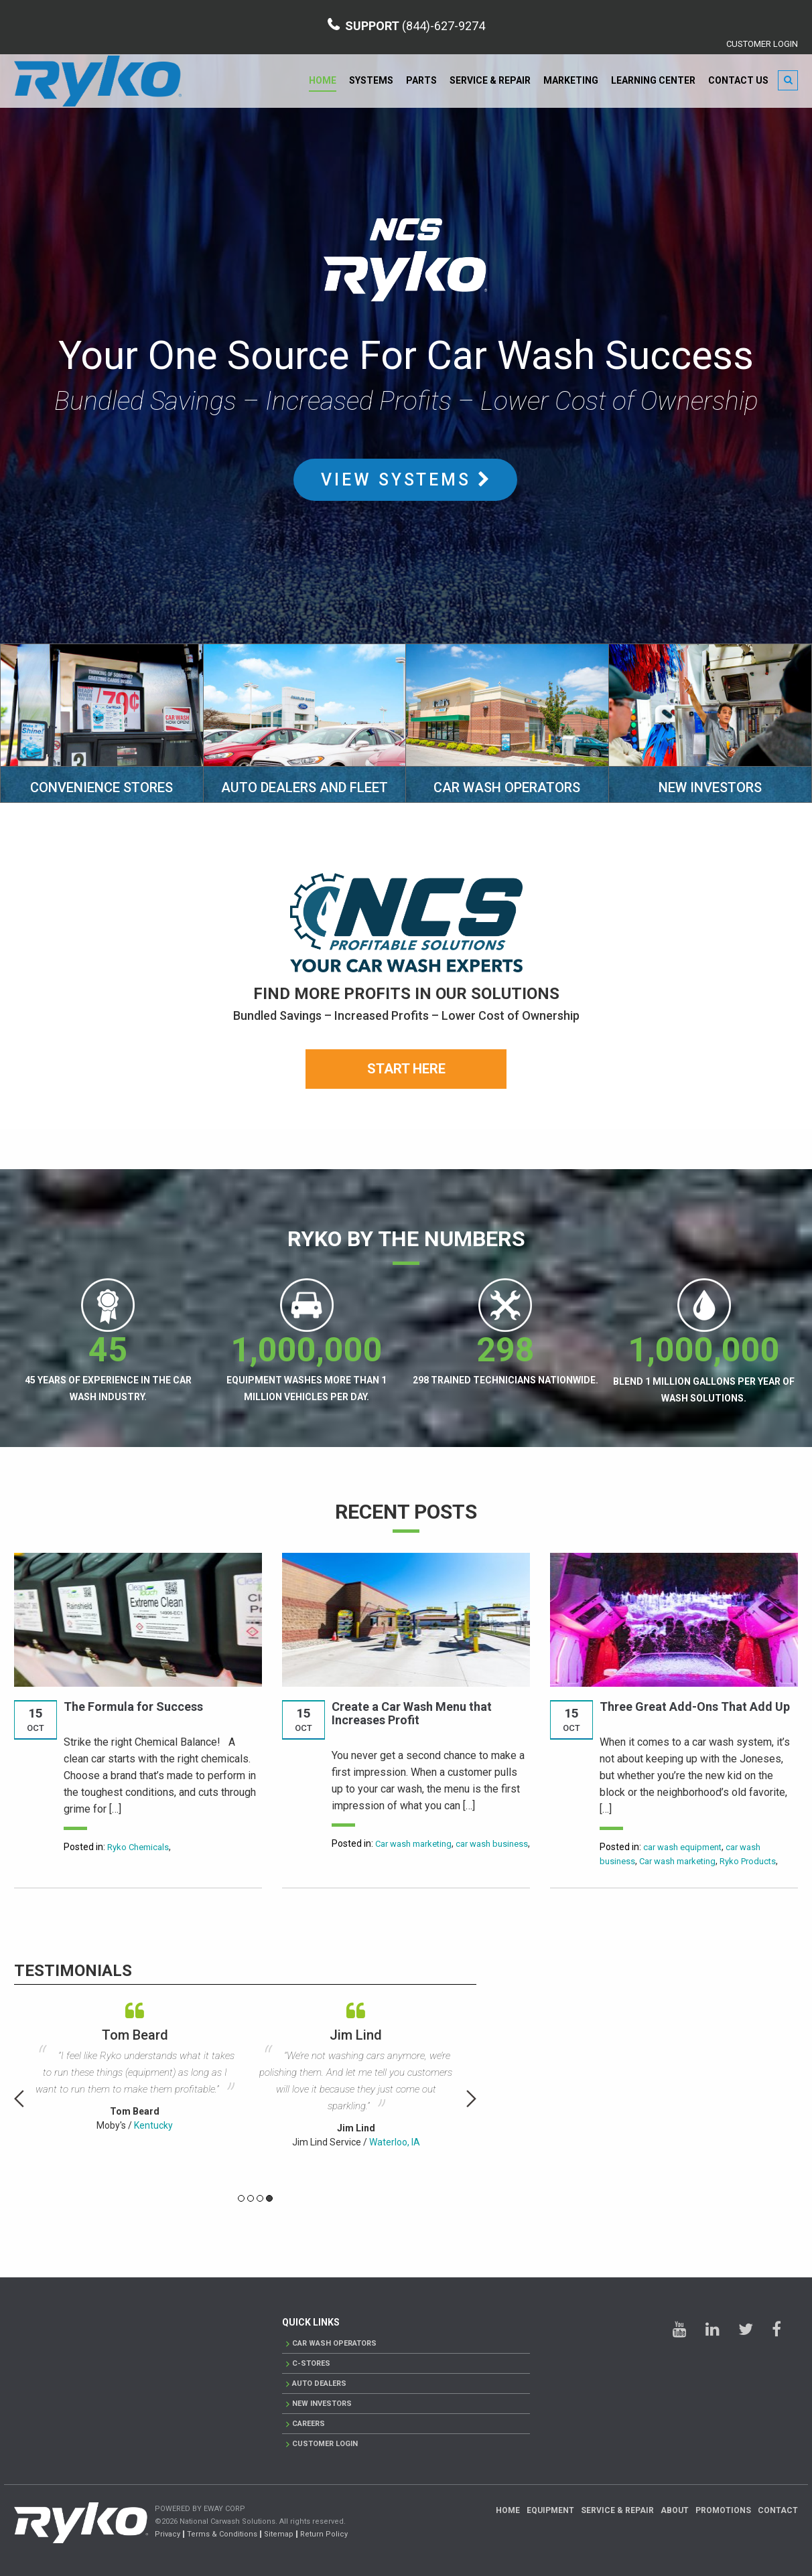 Image resolution: width=812 pixels, height=2576 pixels. What do you see at coordinates (675, 2510) in the screenshot?
I see `About` at bounding box center [675, 2510].